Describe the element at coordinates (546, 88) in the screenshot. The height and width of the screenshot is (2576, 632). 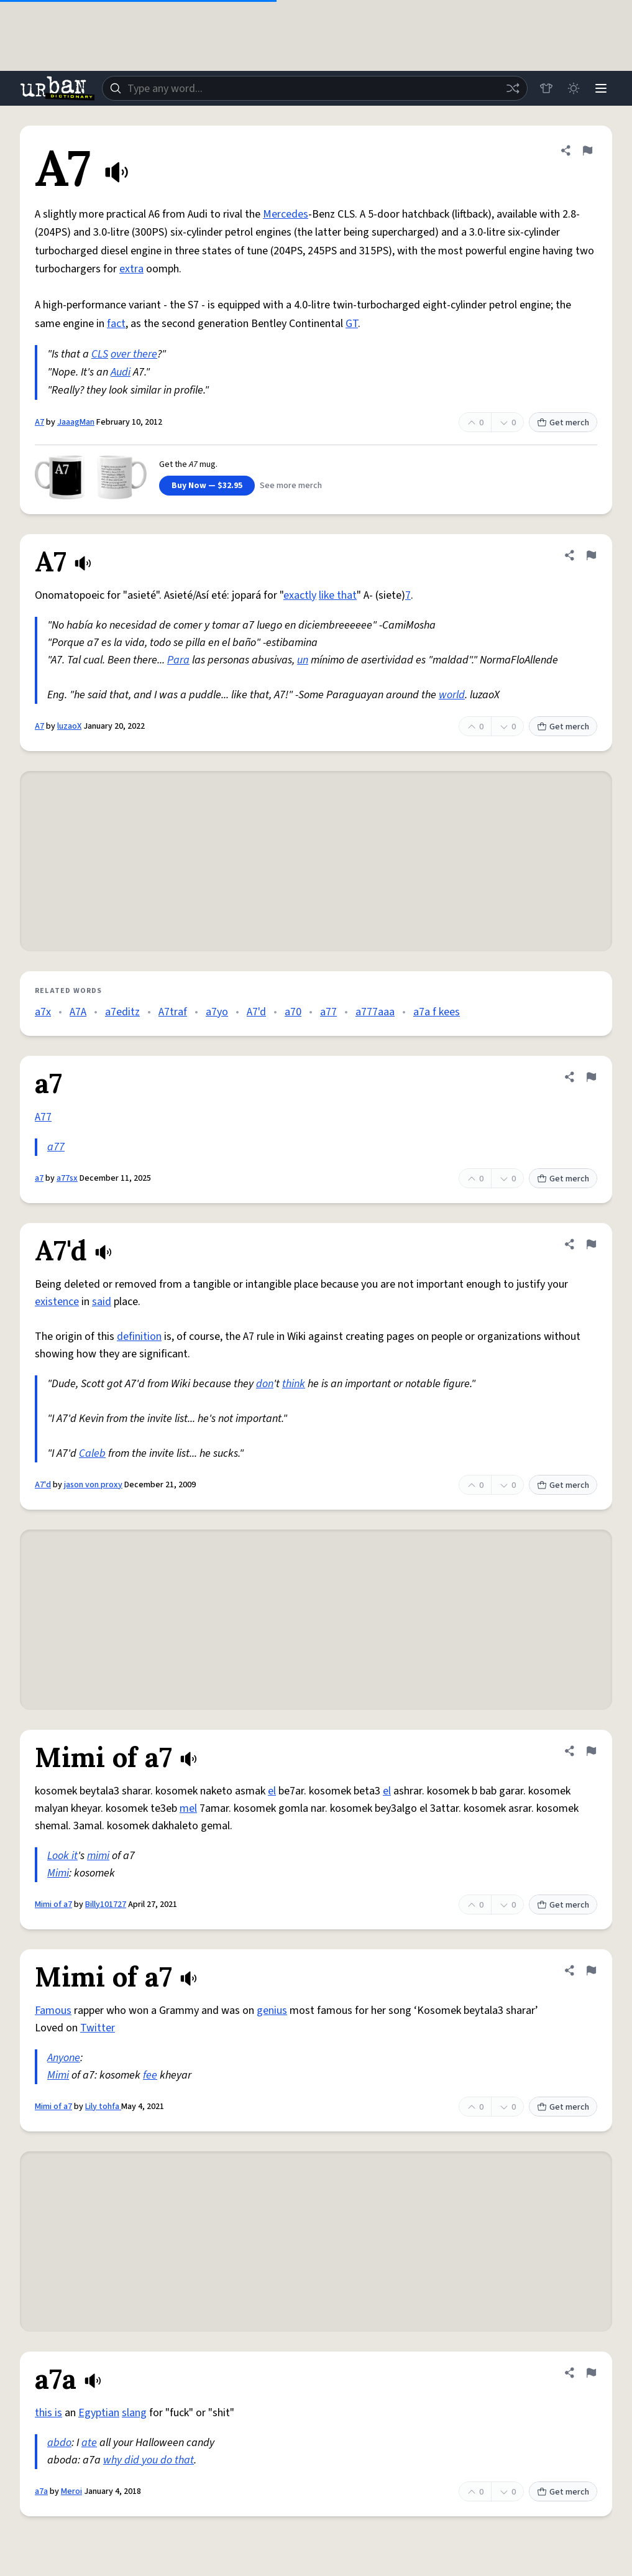
I see `[Store]` at that location.